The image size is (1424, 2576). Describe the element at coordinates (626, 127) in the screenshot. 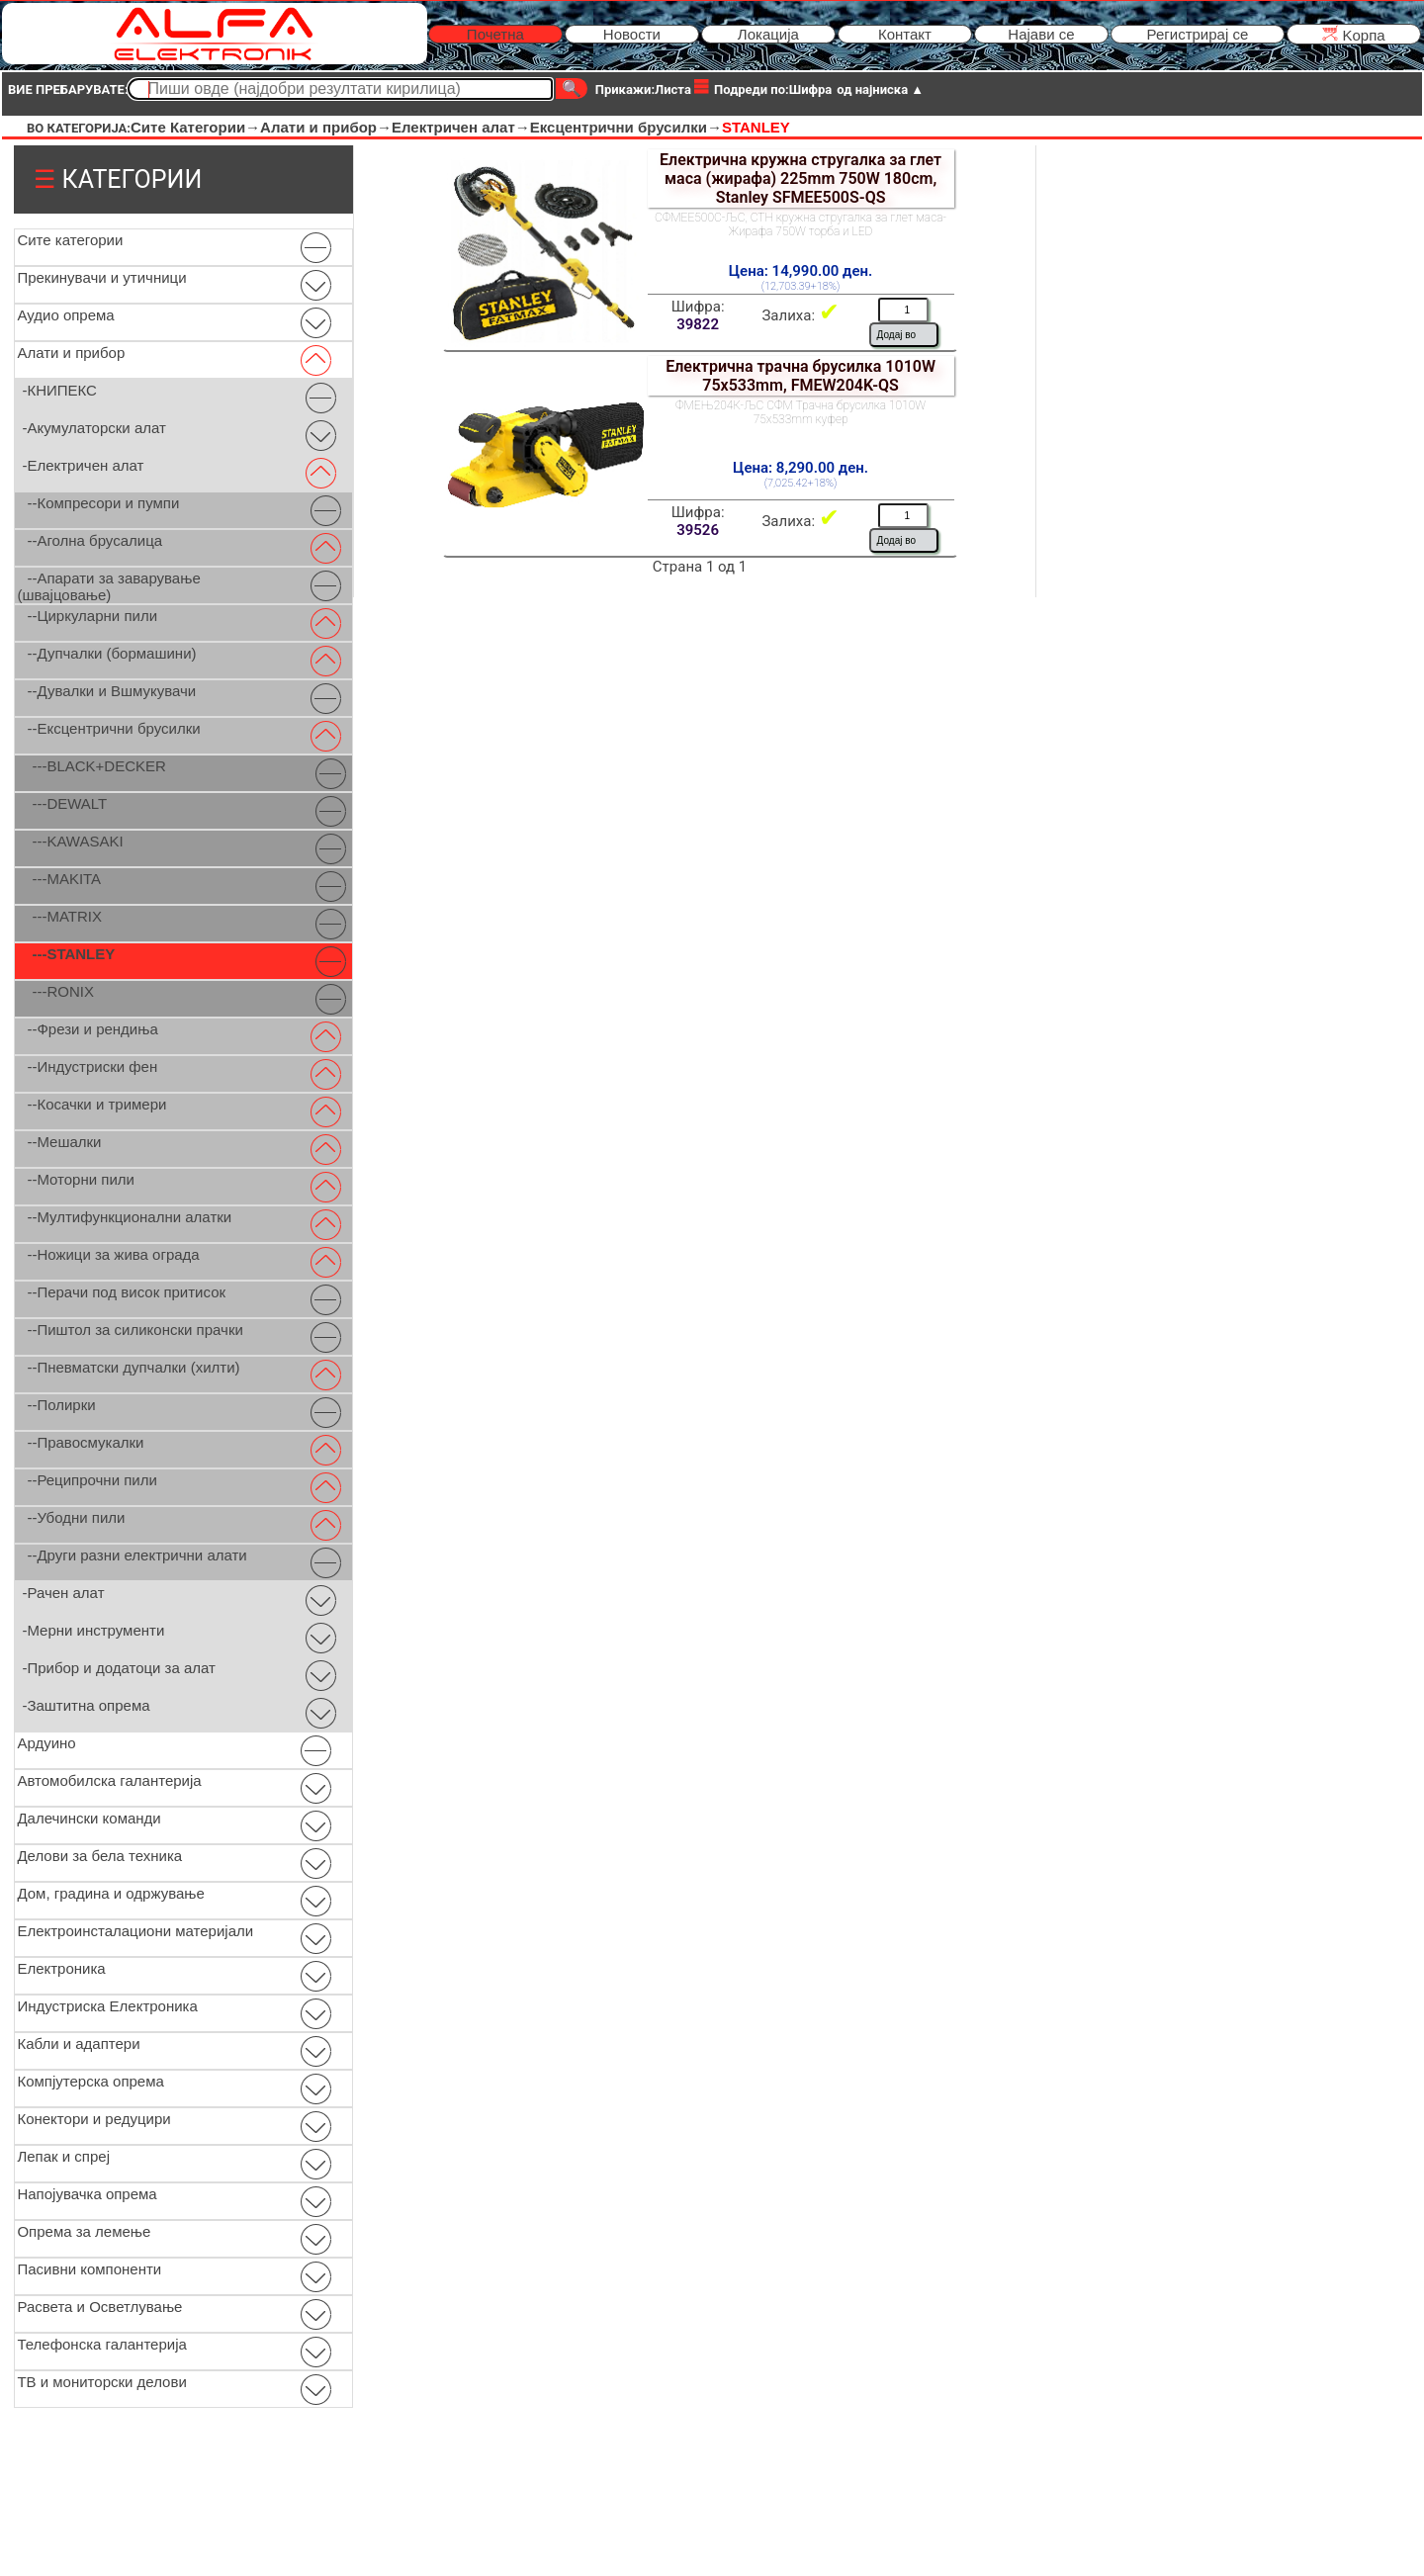

I see `Ексцентрични брусилки→` at that location.